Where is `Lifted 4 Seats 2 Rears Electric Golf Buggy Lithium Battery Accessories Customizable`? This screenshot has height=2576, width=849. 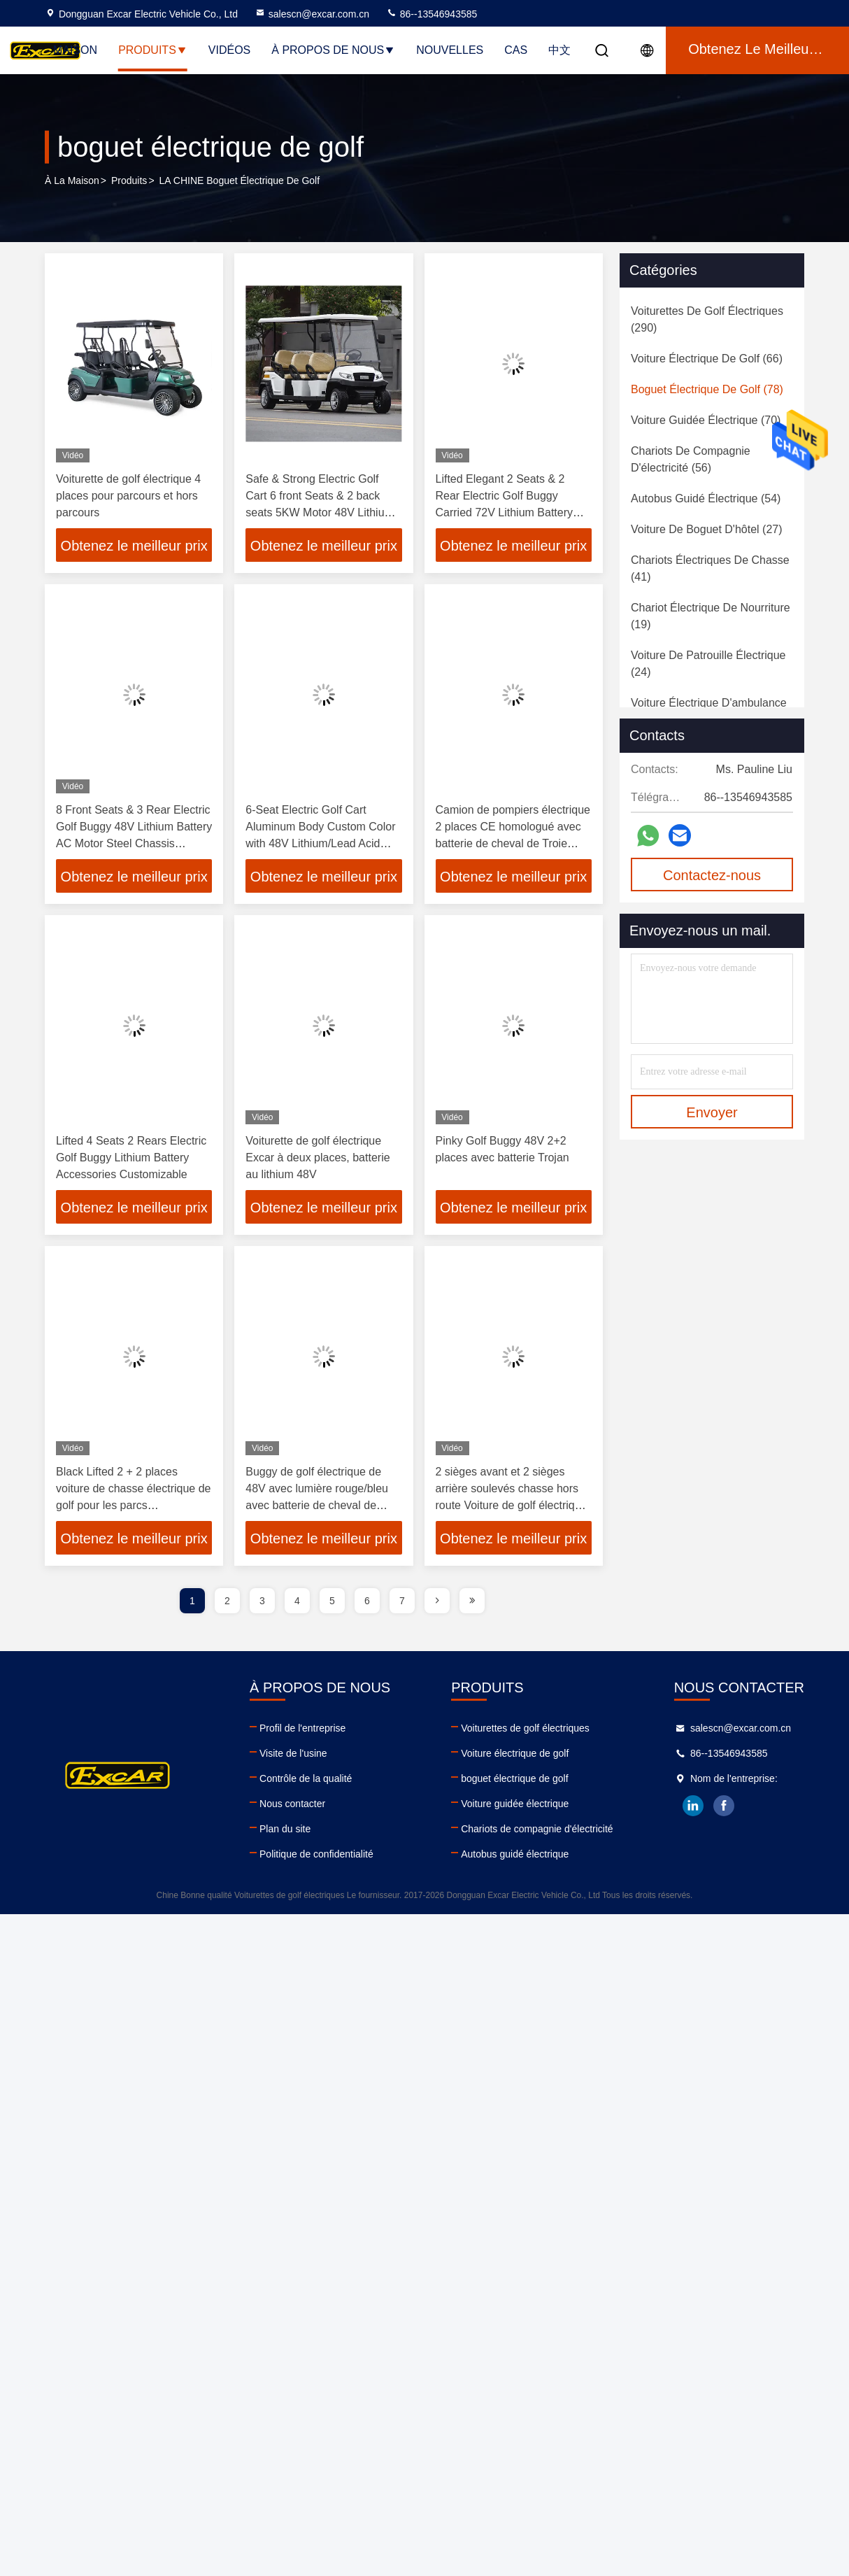
Lifted 4 Seats 2 Rears Electric Golf Buggy Lithium Battery Accessories Customizable is located at coordinates (131, 1157).